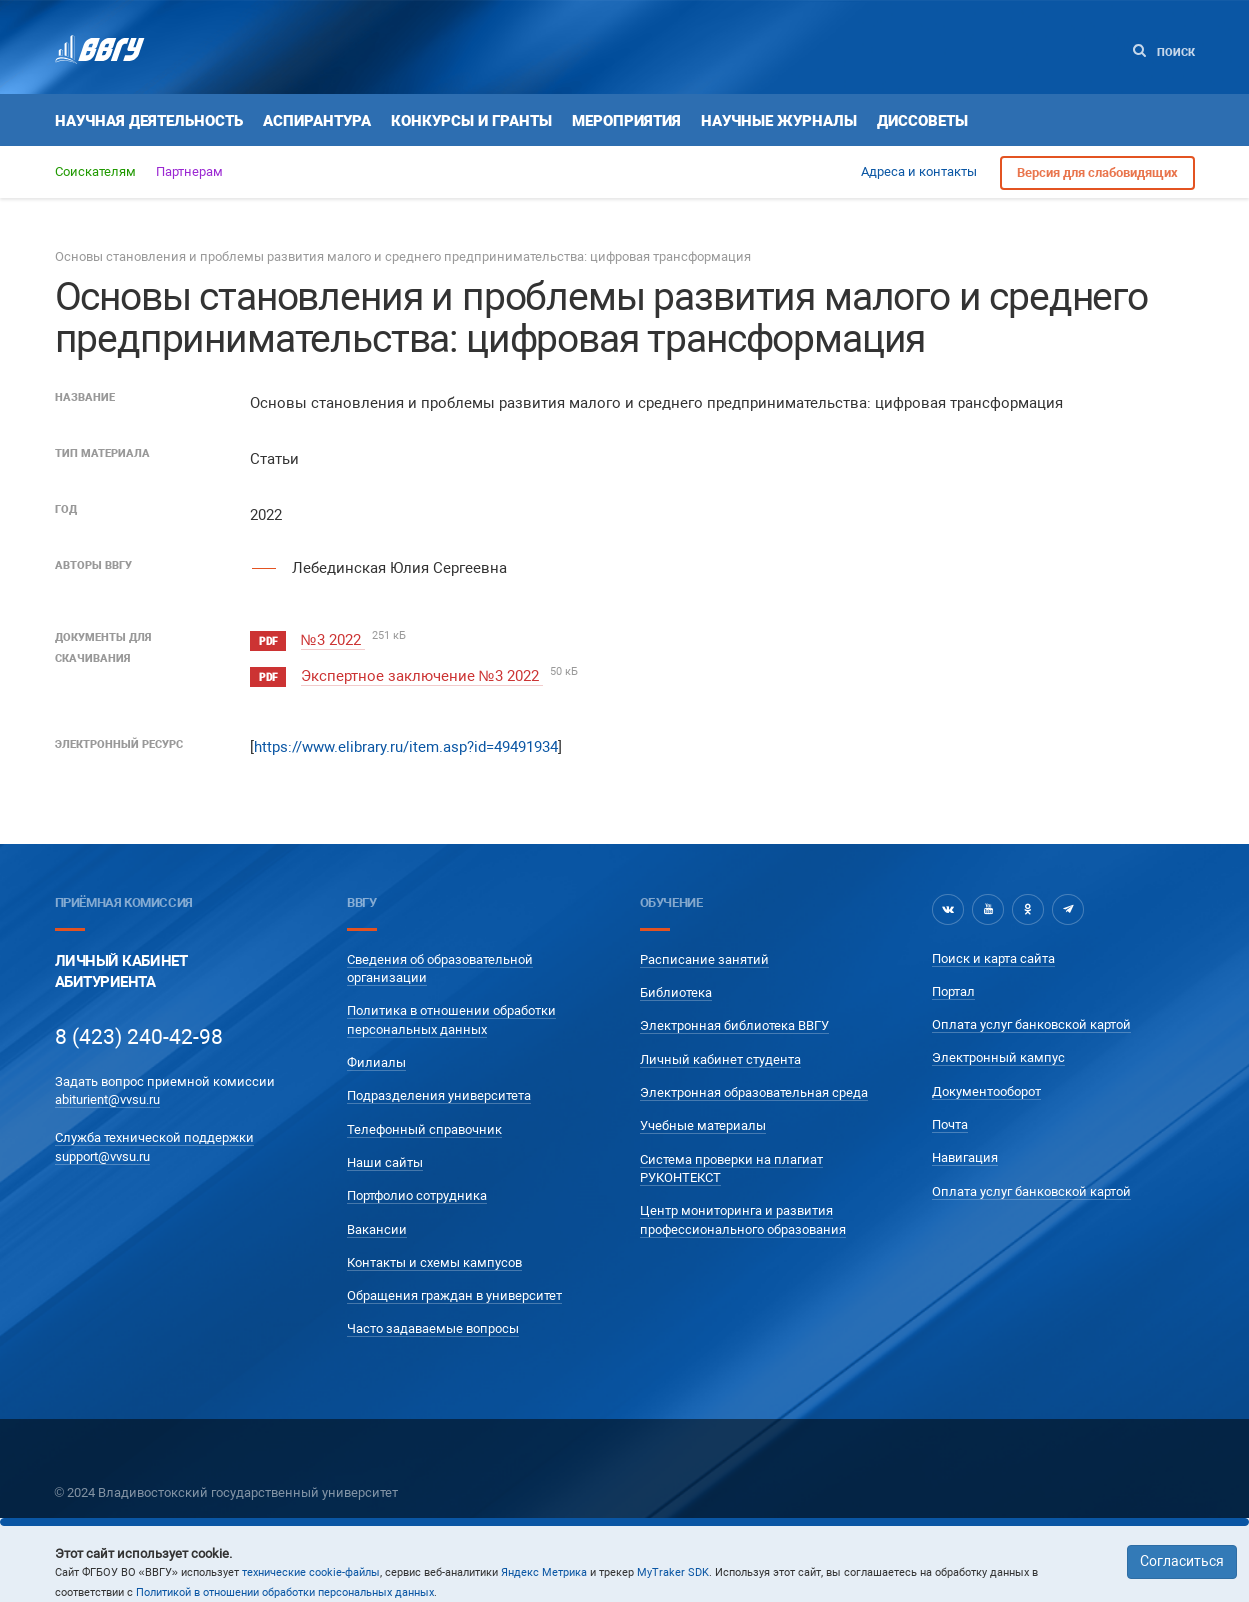 This screenshot has height=1602, width=1249. What do you see at coordinates (451, 1019) in the screenshot?
I see `Политика в отношении обработки персональных данных` at bounding box center [451, 1019].